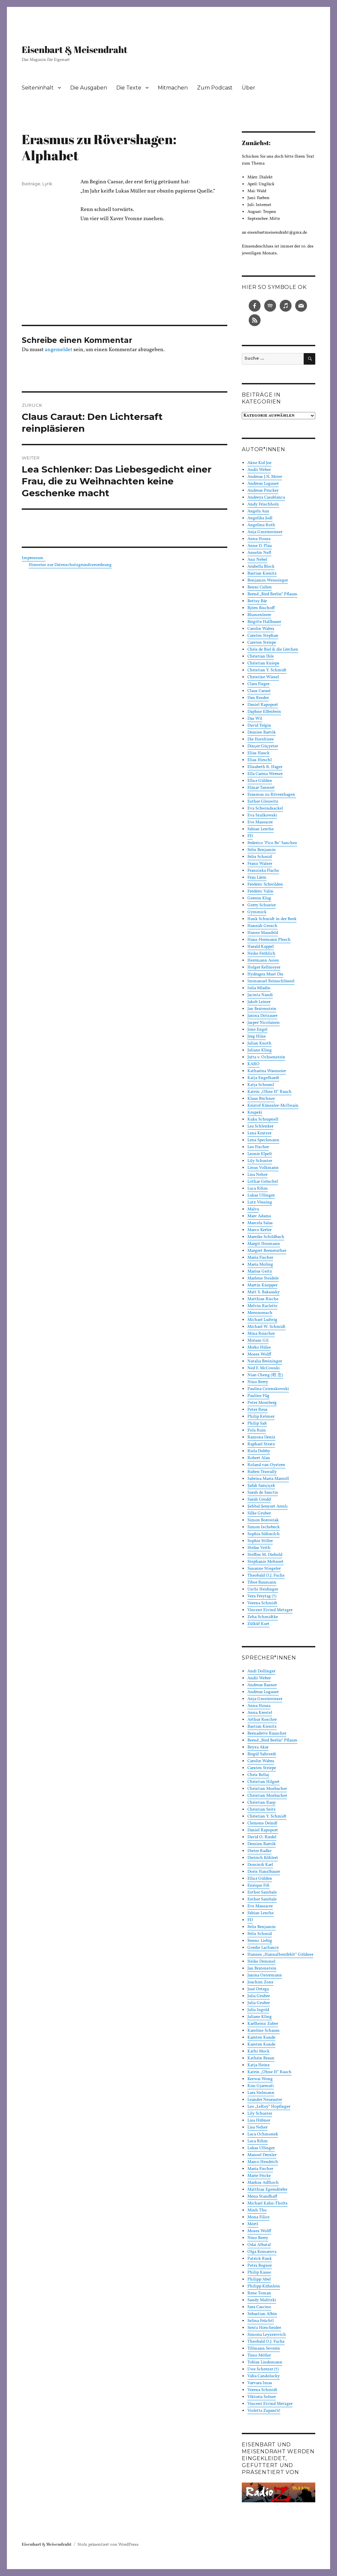 The image size is (337, 2576). I want to click on Mina Reischer, so click(261, 1334).